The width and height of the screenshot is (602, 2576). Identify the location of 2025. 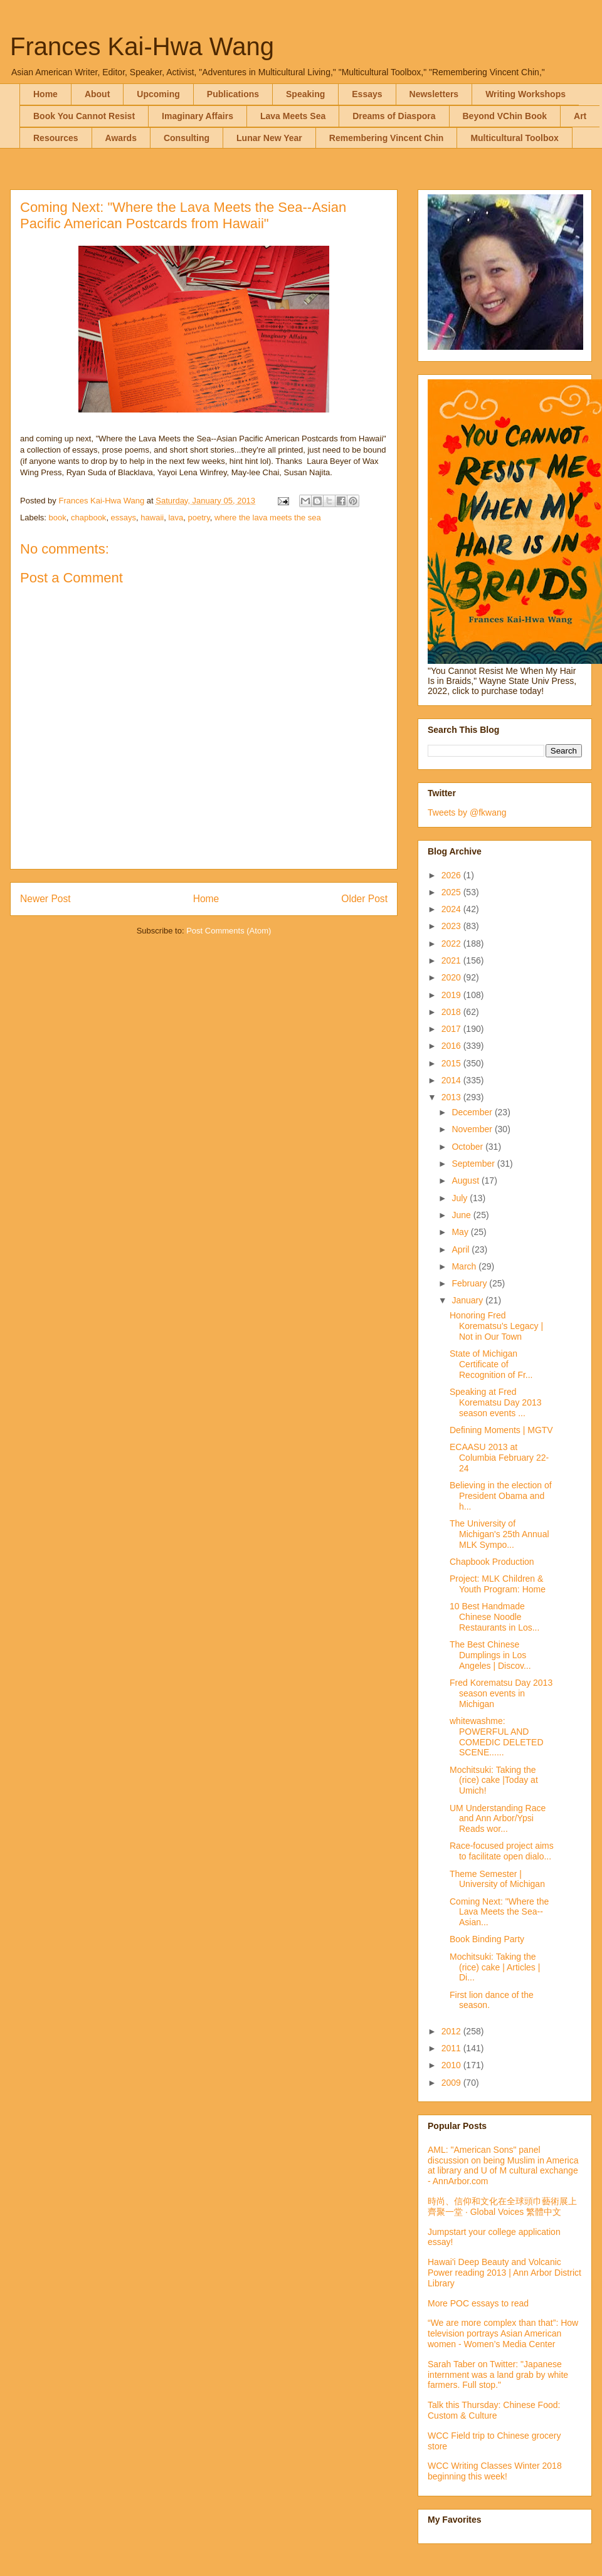
(452, 892).